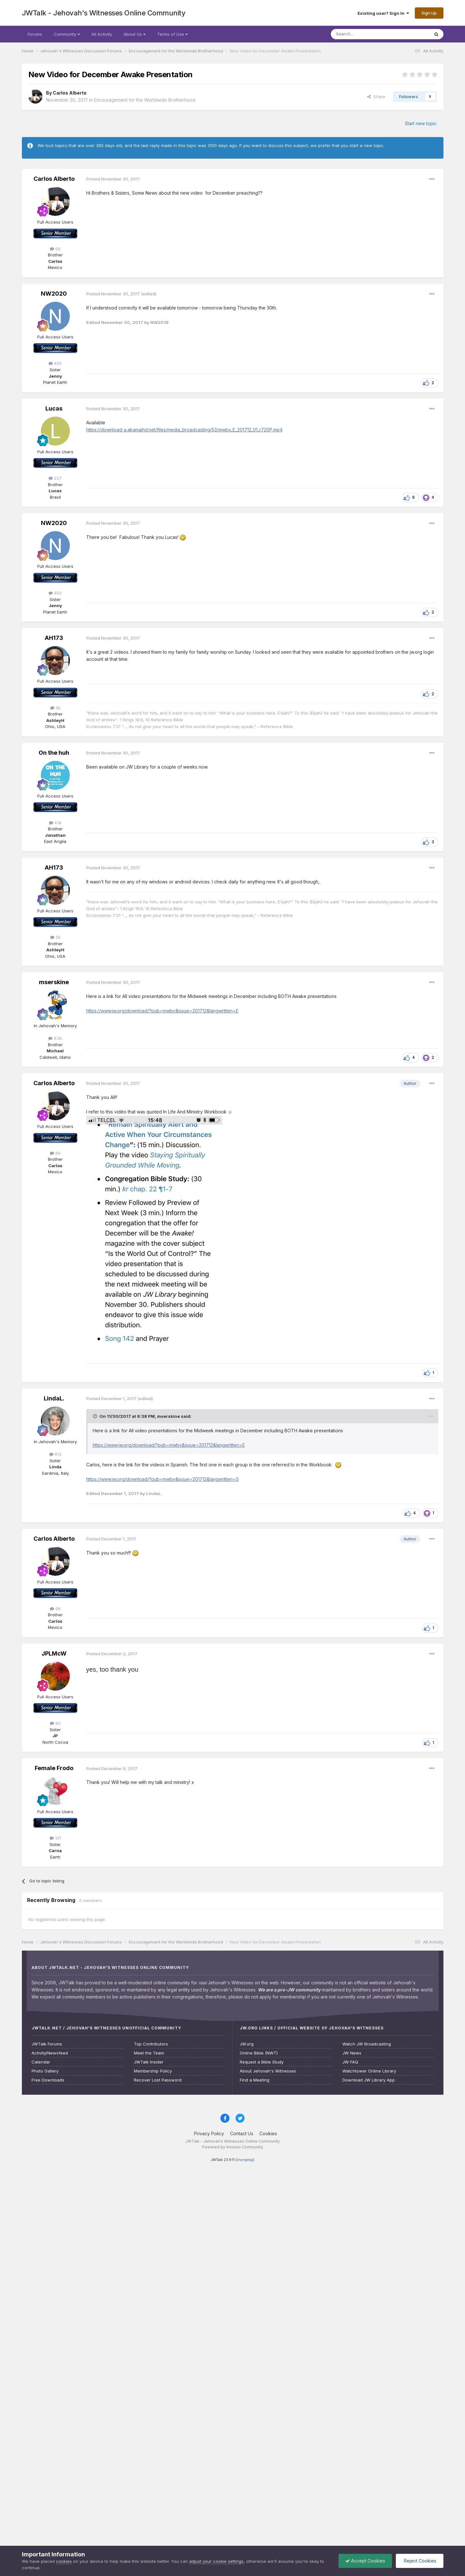  Describe the element at coordinates (368, 2080) in the screenshot. I see `Download JW Library App` at that location.